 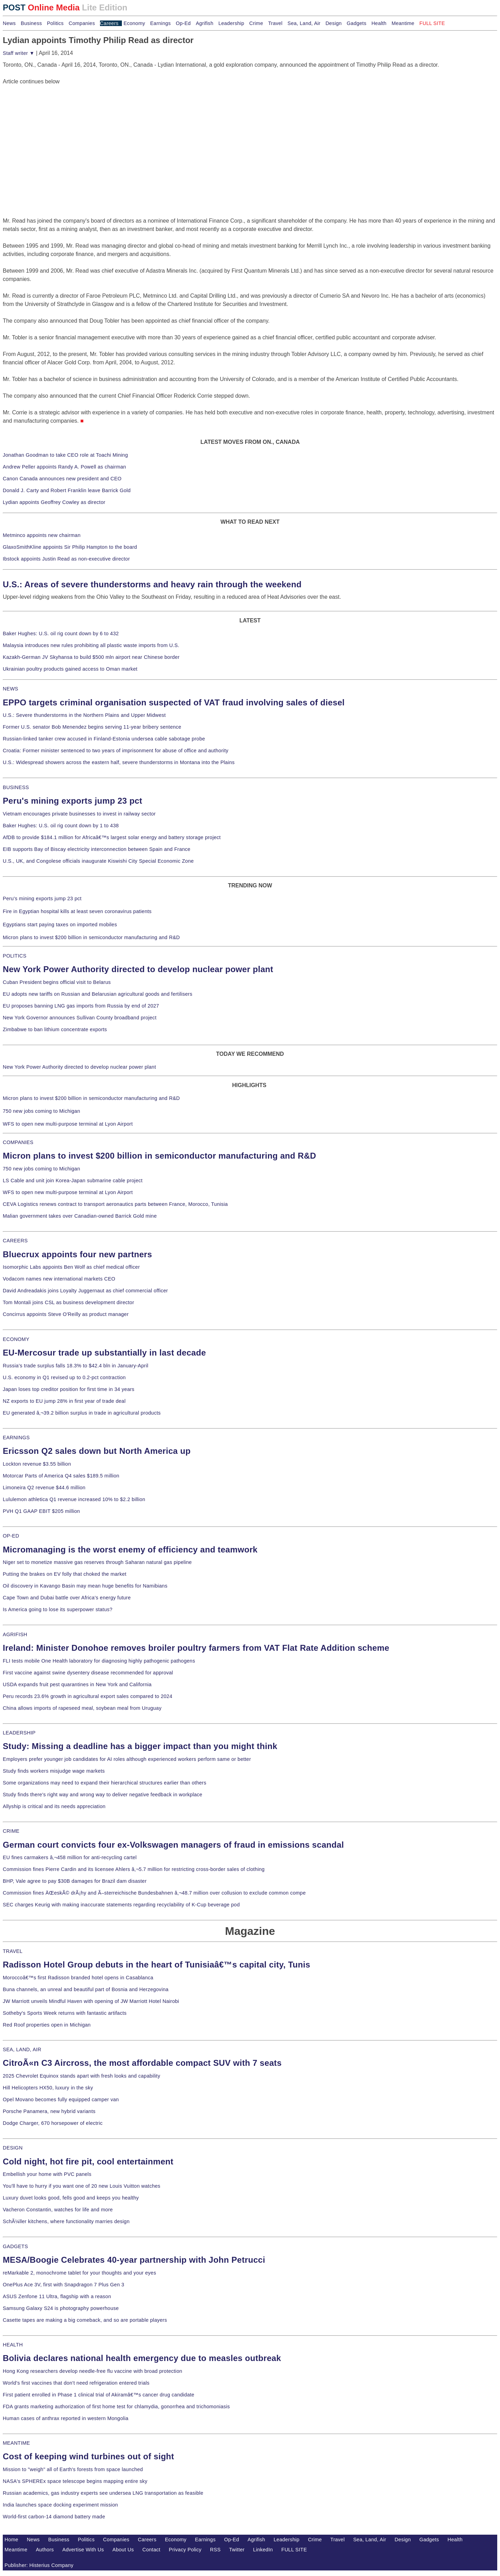 What do you see at coordinates (82, 1708) in the screenshot?
I see `China allows imports of rapeseed meal, soybean meal from Uruguay` at bounding box center [82, 1708].